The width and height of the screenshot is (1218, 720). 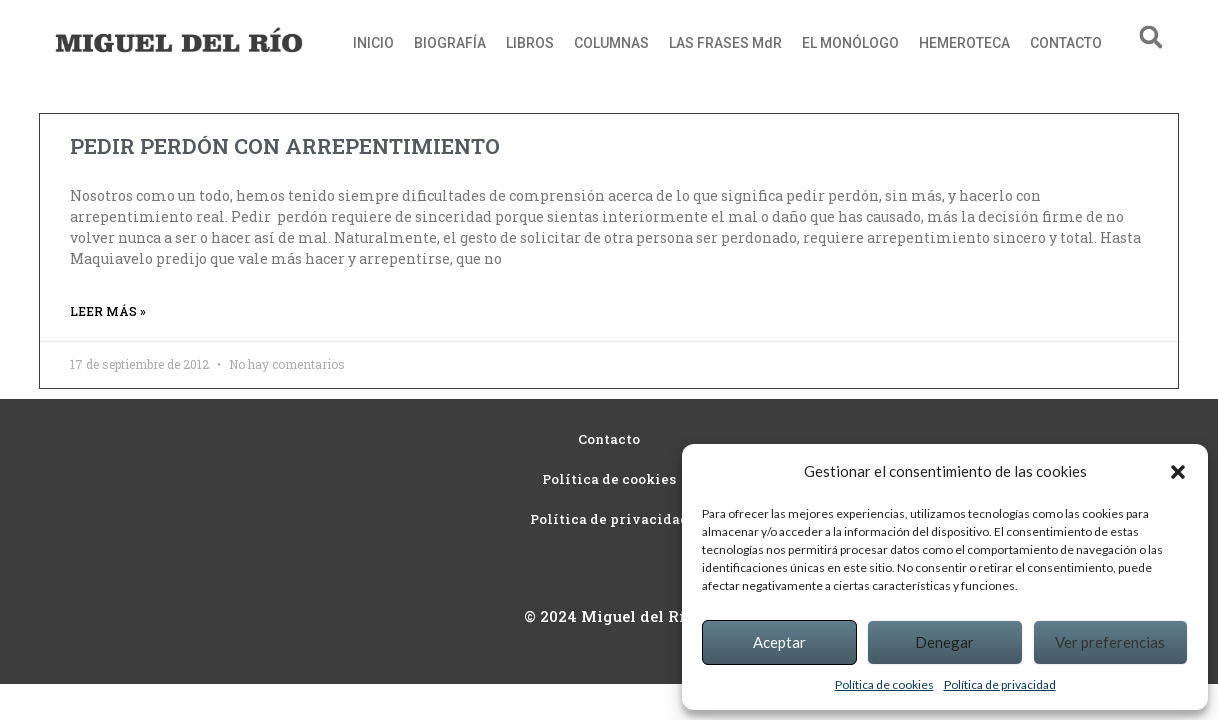 I want to click on EL MONÓLOGO, so click(x=850, y=43).